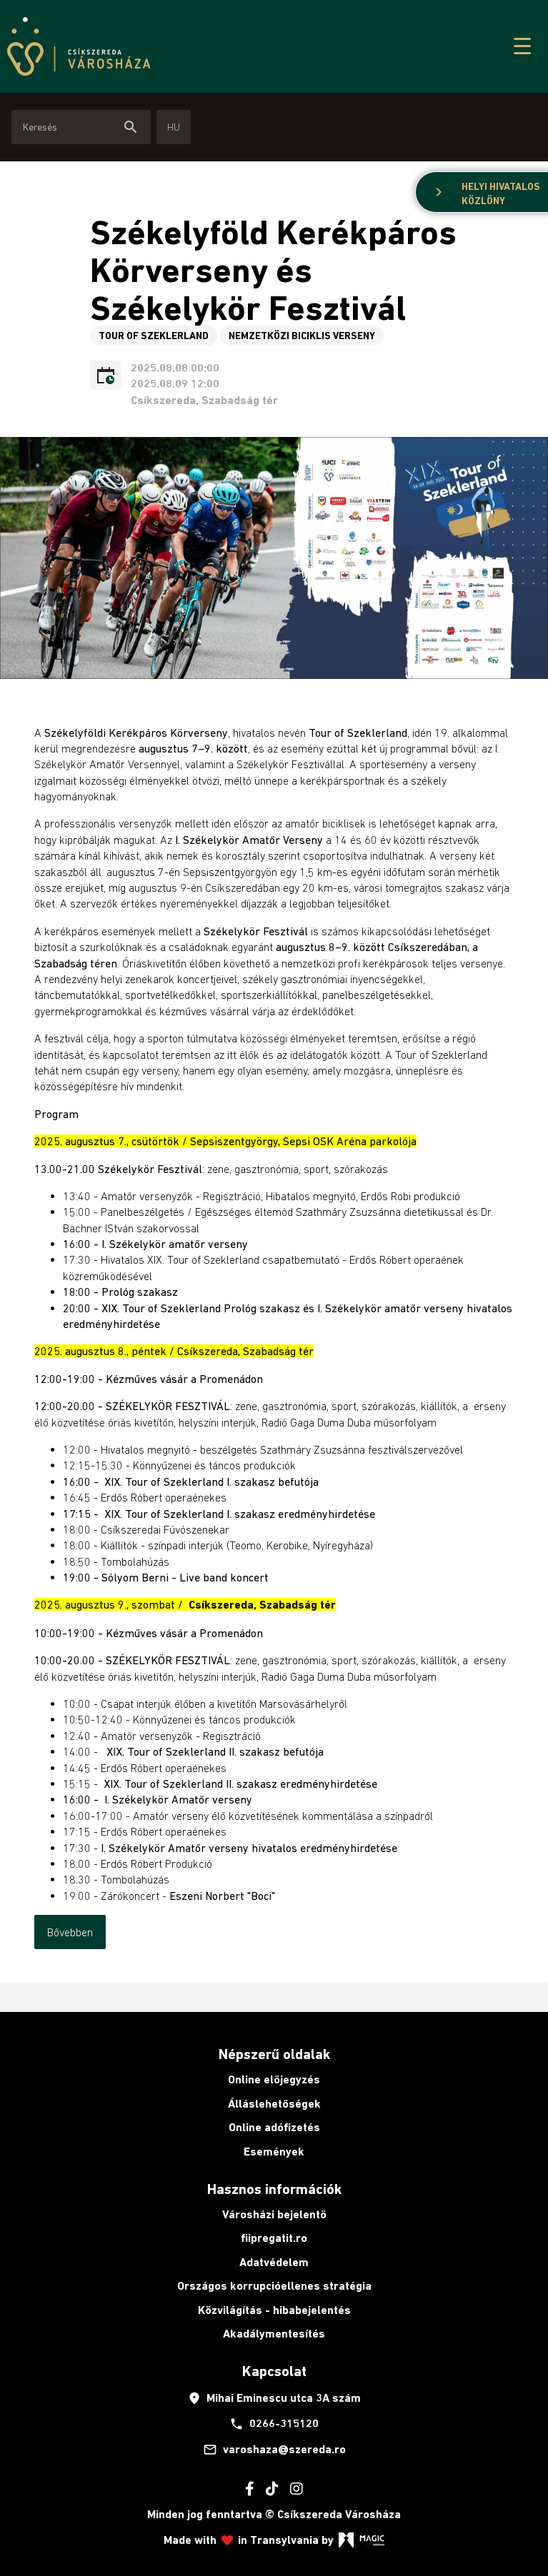 The image size is (548, 2576). Describe the element at coordinates (274, 2286) in the screenshot. I see `Országos korrupcióellenes stratégia` at that location.